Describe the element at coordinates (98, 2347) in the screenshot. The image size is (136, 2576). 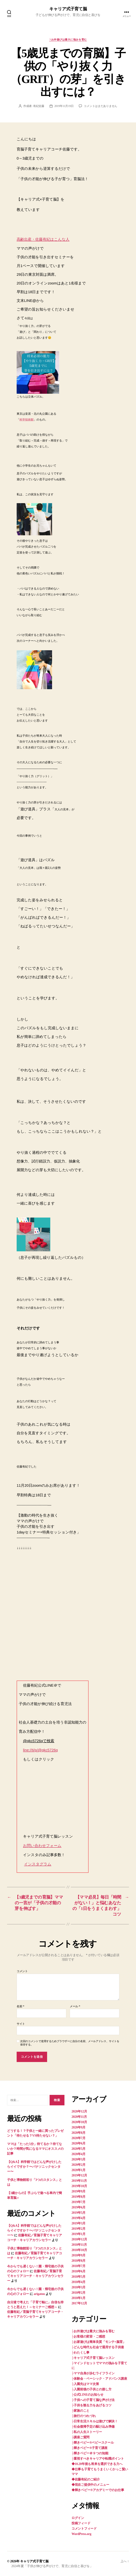
I see `├どんな時代も社会で通用する子供達` at that location.